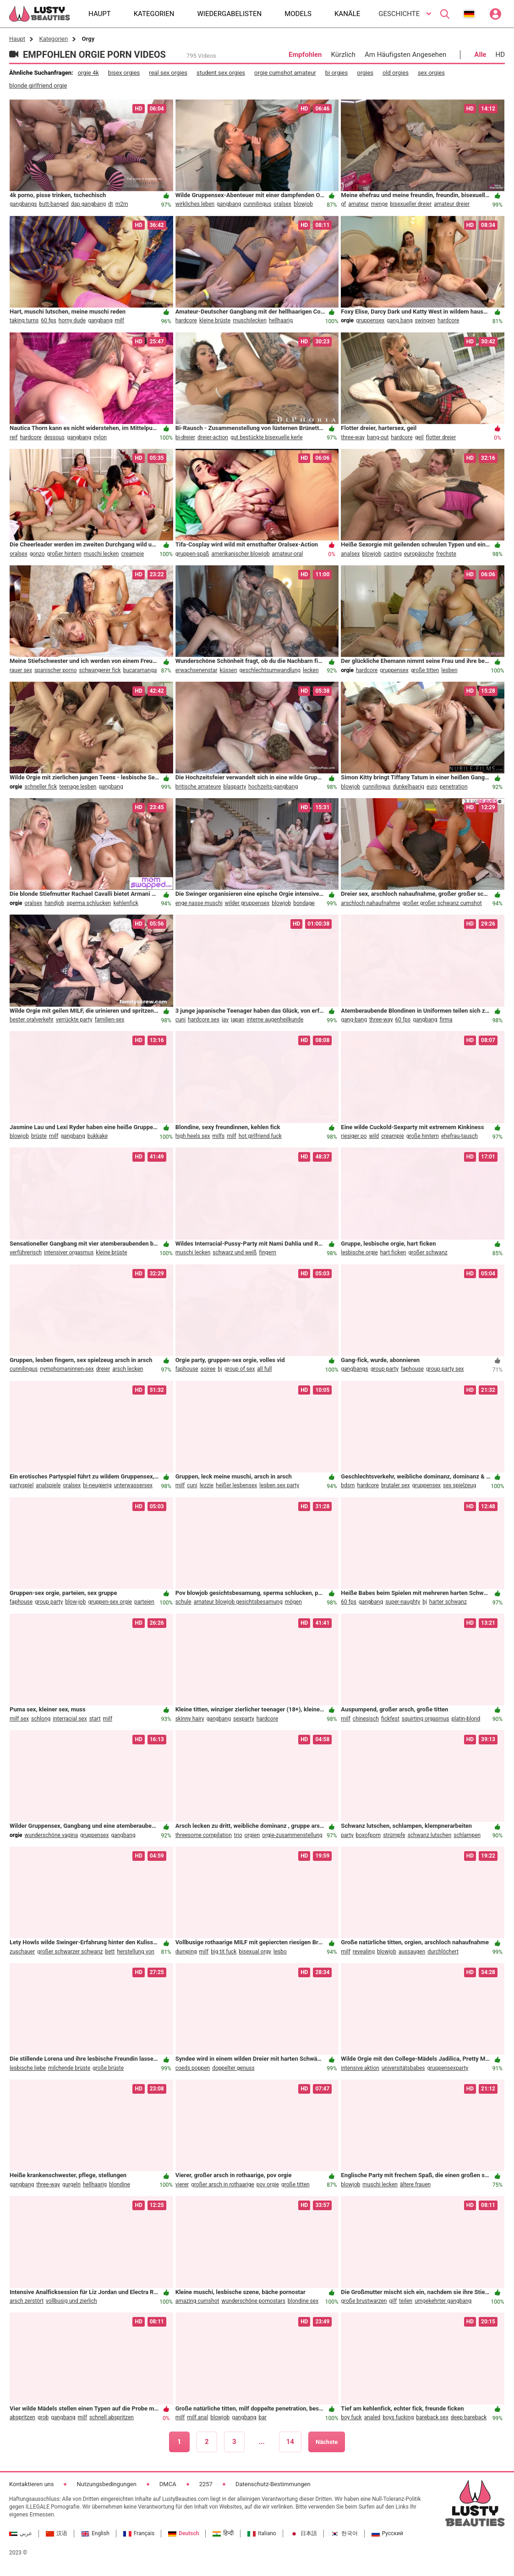 The image size is (514, 2576). Describe the element at coordinates (238, 1602) in the screenshot. I see `amateur blowjob gesichtsbesamung` at that location.